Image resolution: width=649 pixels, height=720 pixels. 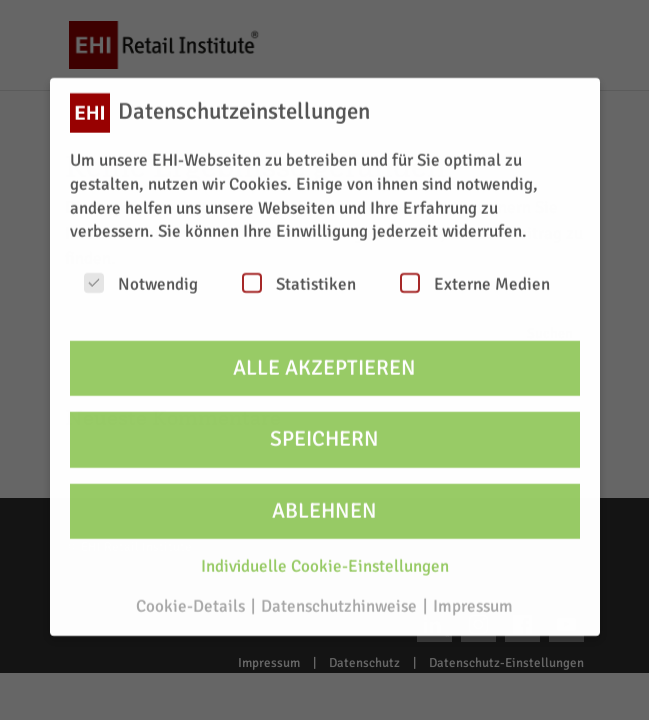 I want to click on Cookie-Details [button], so click(x=192, y=596).